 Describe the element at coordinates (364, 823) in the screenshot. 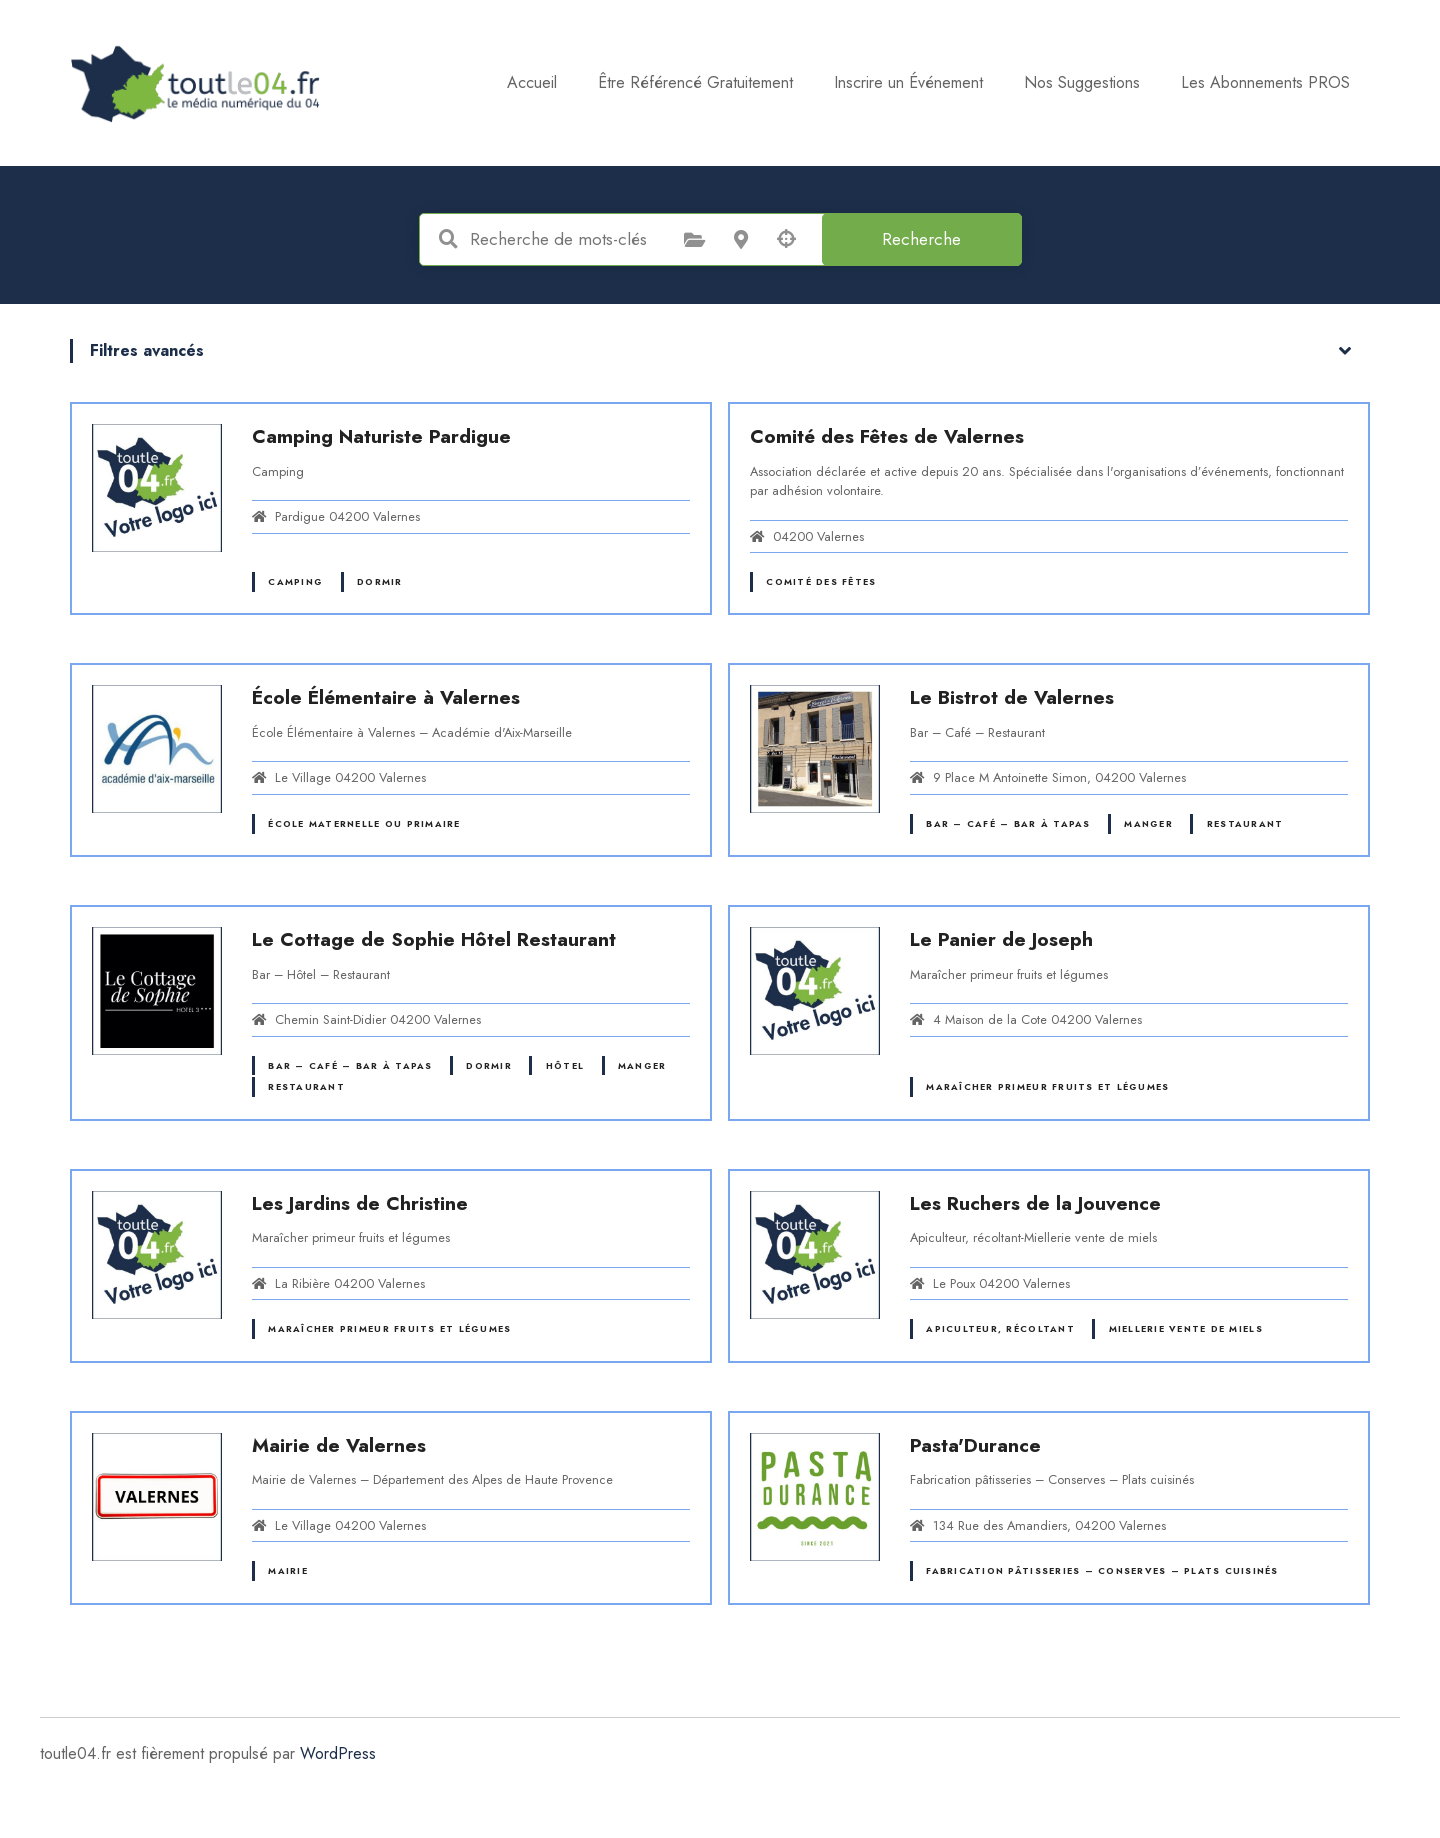

I see `École maternelle ou primaire` at that location.